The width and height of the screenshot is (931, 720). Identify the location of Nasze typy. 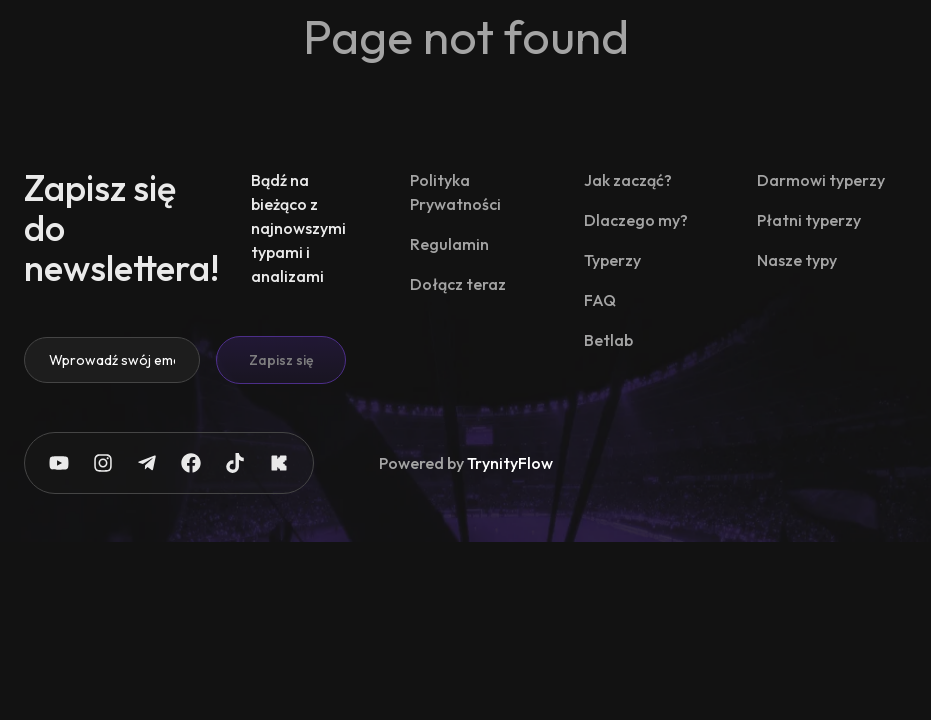
(797, 260).